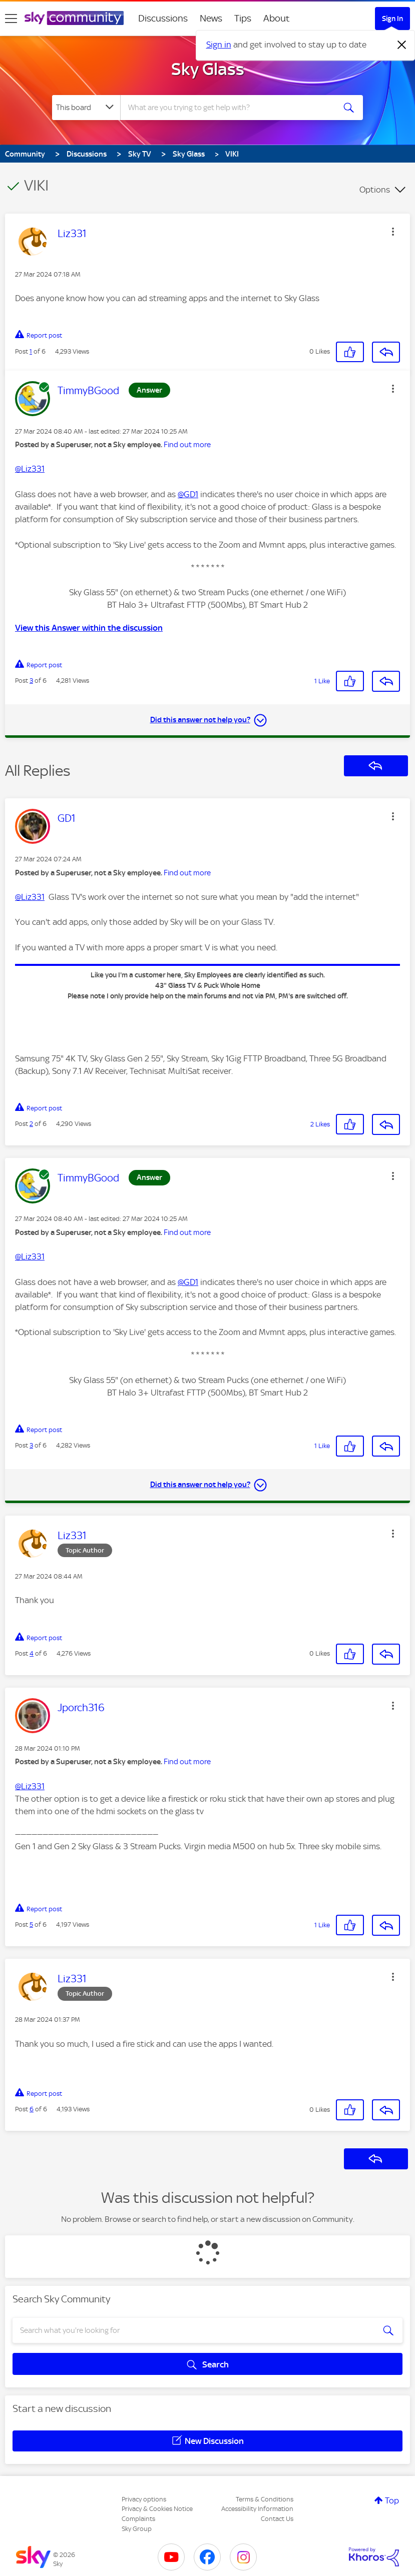 The width and height of the screenshot is (415, 2576). What do you see at coordinates (157, 2508) in the screenshot?
I see `Privacy & Cookies Notice` at bounding box center [157, 2508].